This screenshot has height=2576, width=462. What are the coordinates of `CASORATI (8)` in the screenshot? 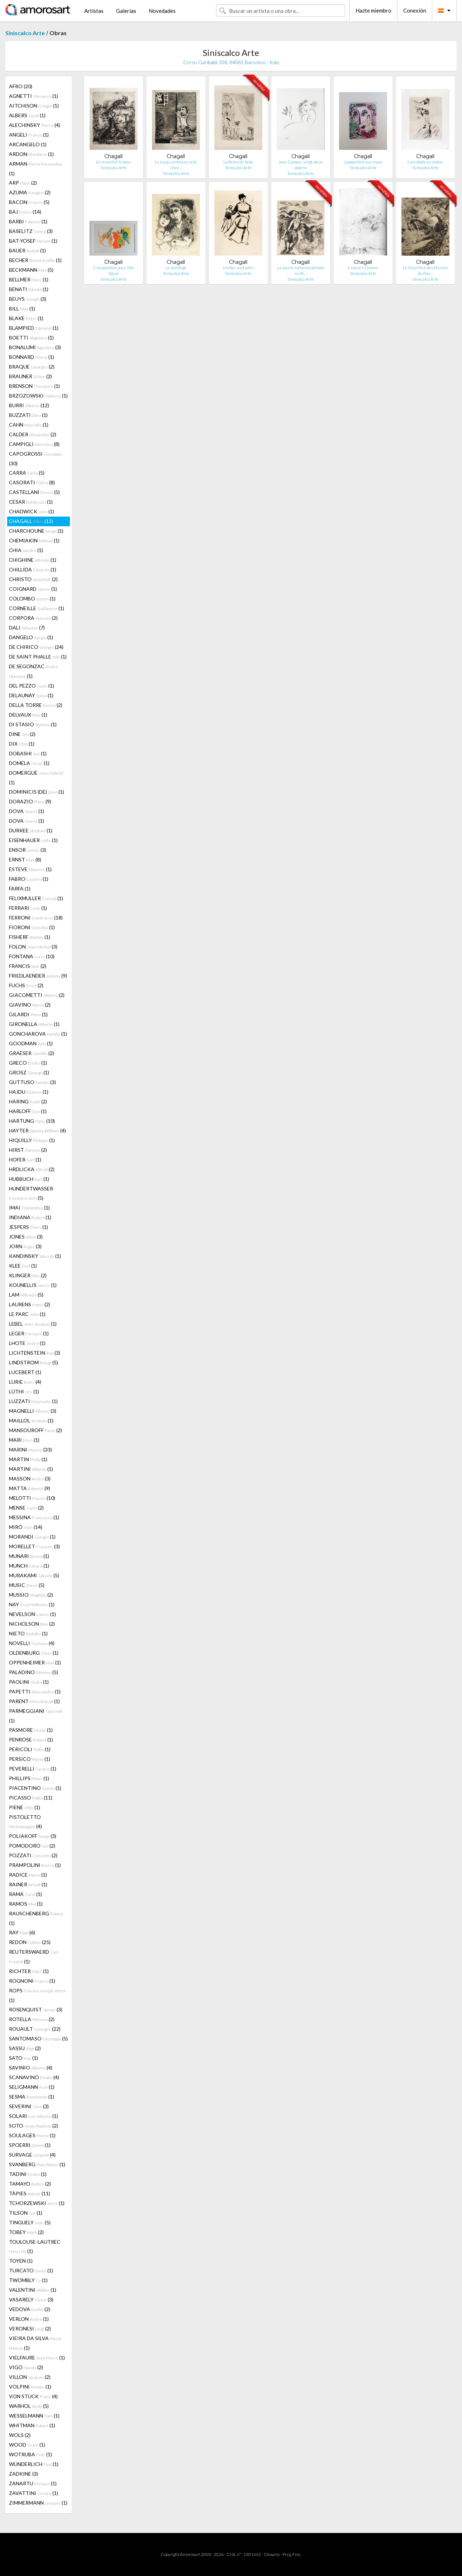 It's located at (32, 482).